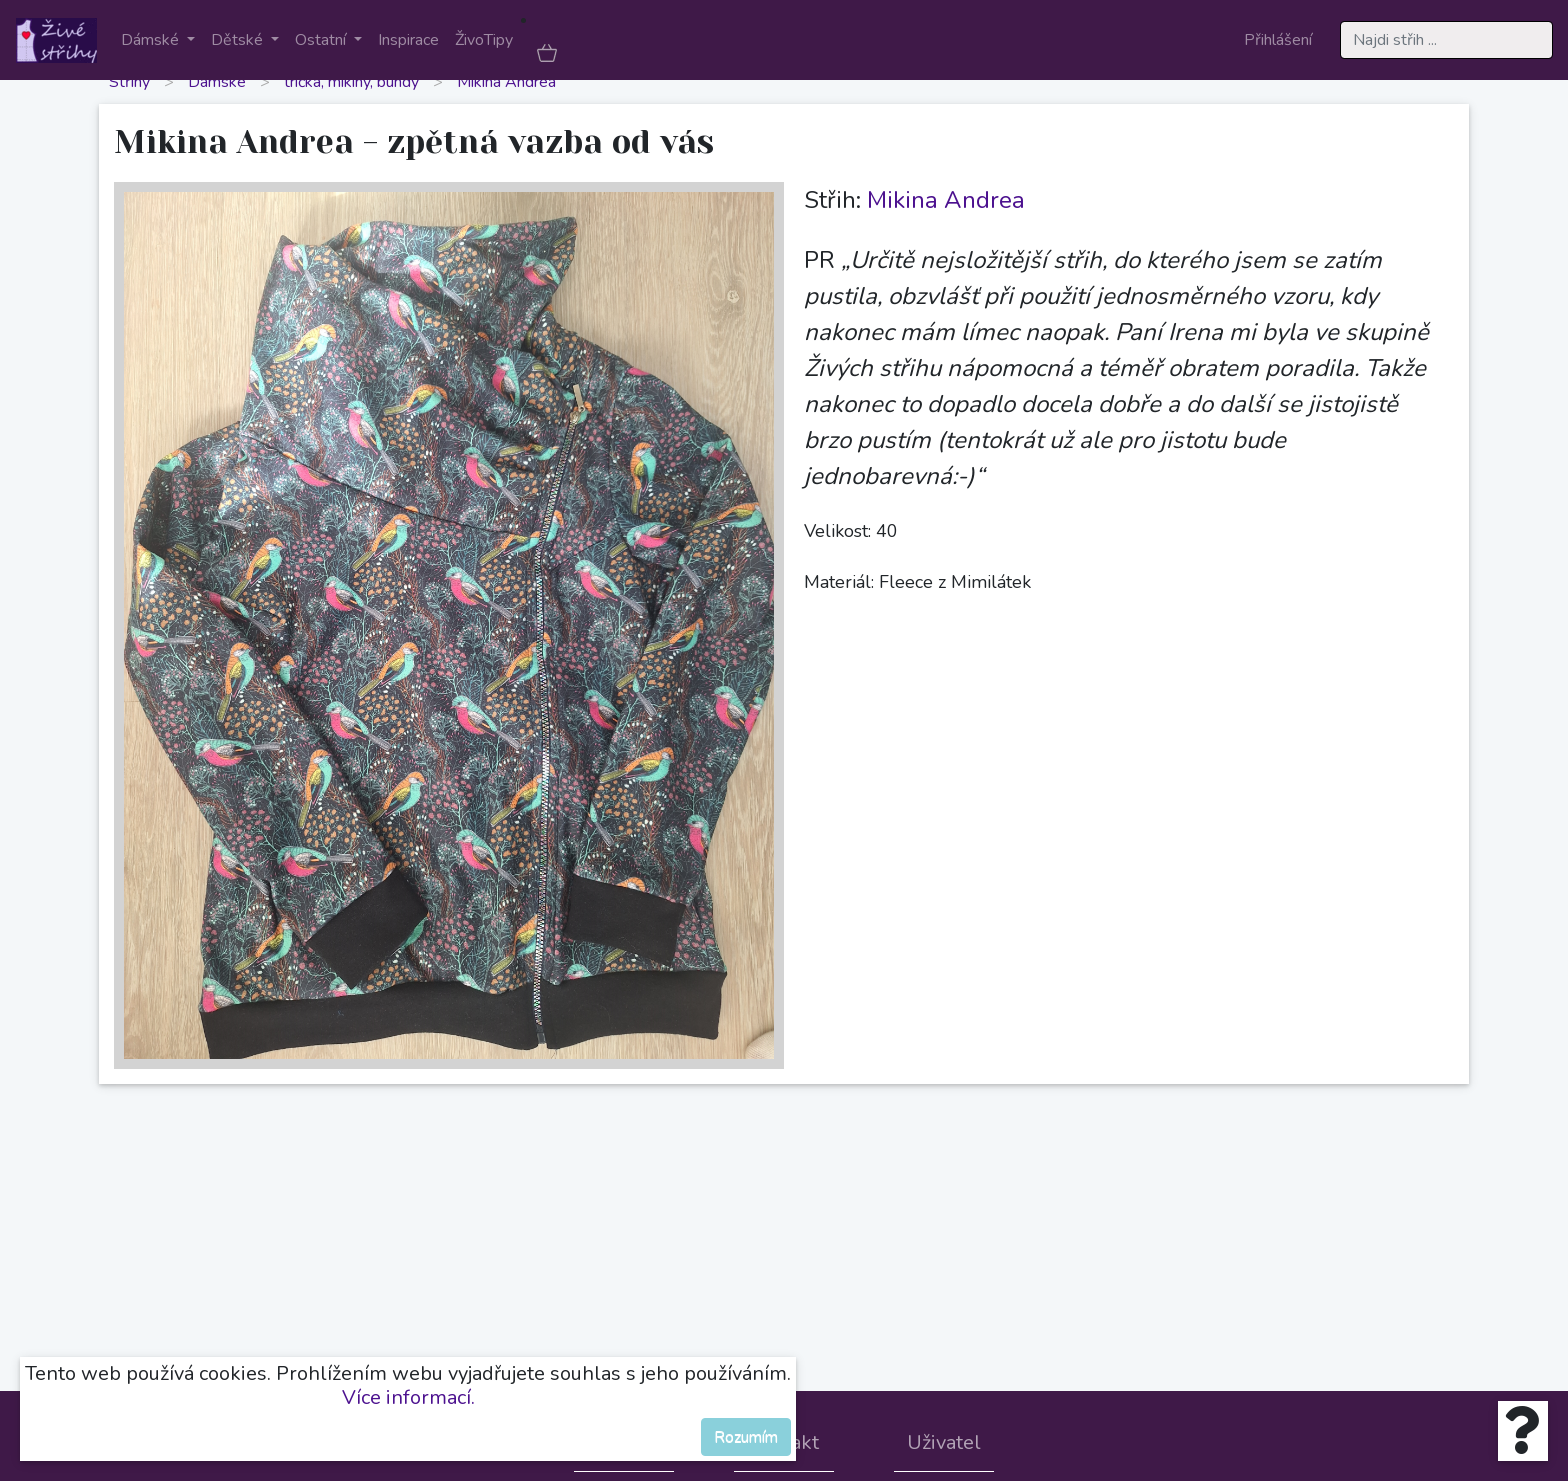 This screenshot has width=1568, height=1481. Describe the element at coordinates (322, 40) in the screenshot. I see `Ostatní [button]` at that location.